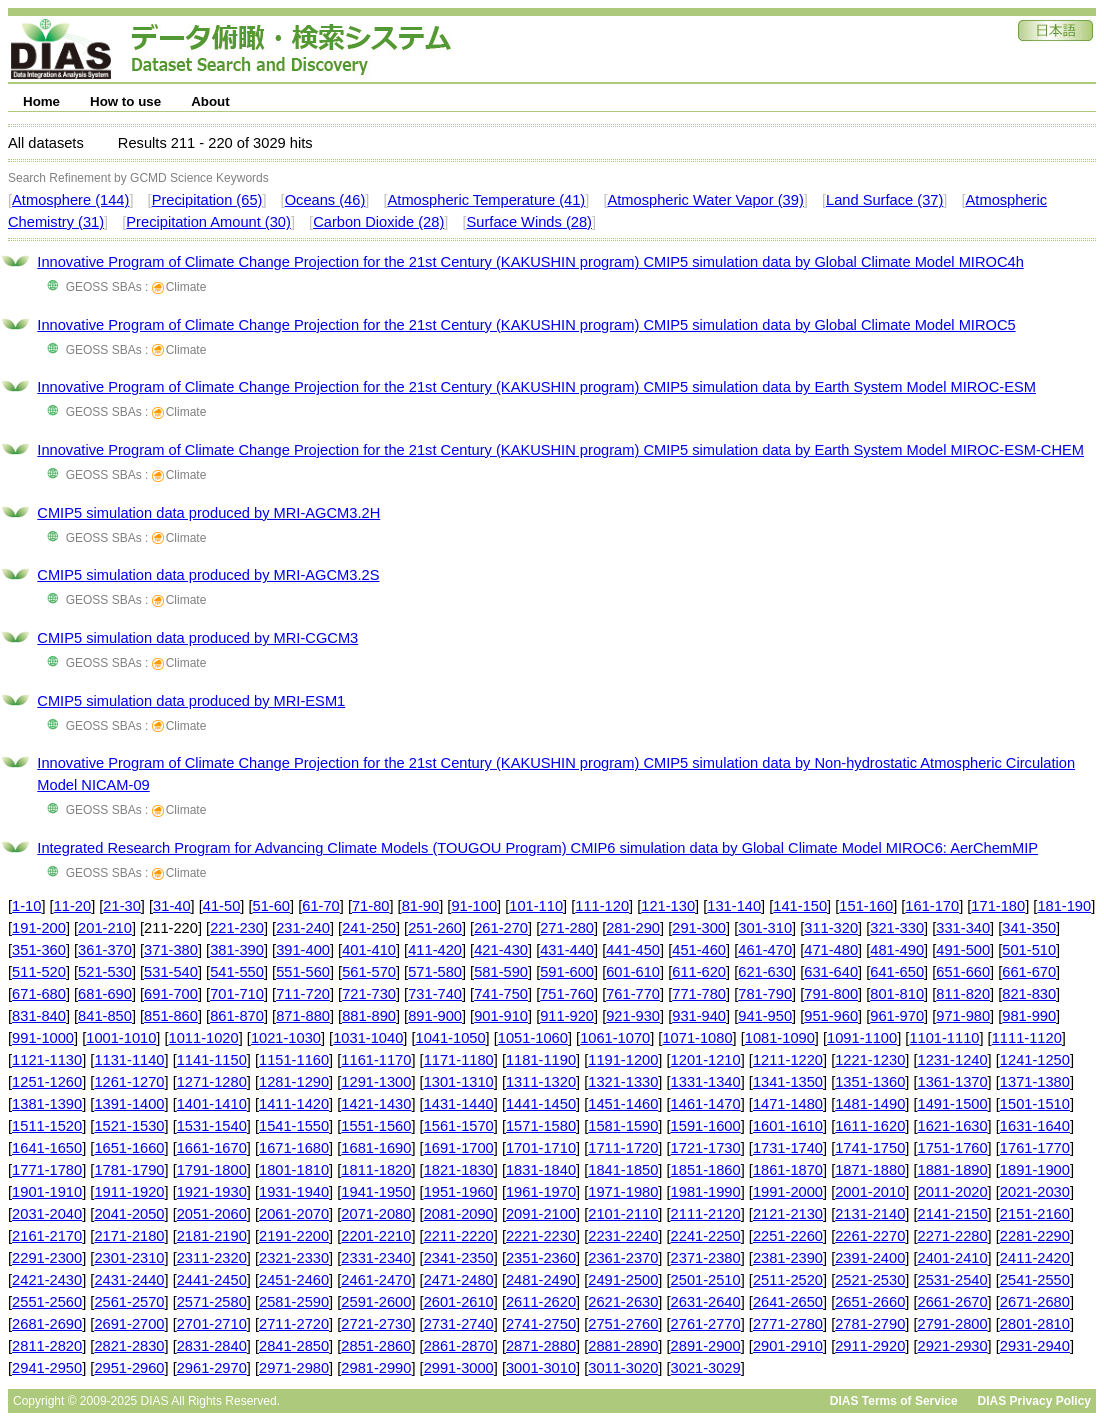 Image resolution: width=1104 pixels, height=1421 pixels. I want to click on 431-440, so click(567, 950).